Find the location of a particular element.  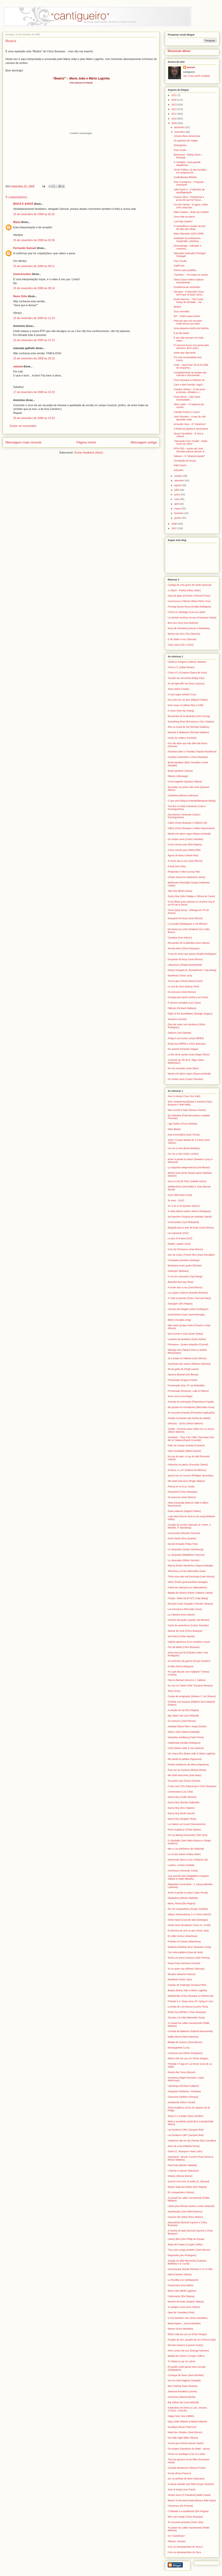

O meu lugar (Arlindo Cruz) is located at coordinates (182, 694).